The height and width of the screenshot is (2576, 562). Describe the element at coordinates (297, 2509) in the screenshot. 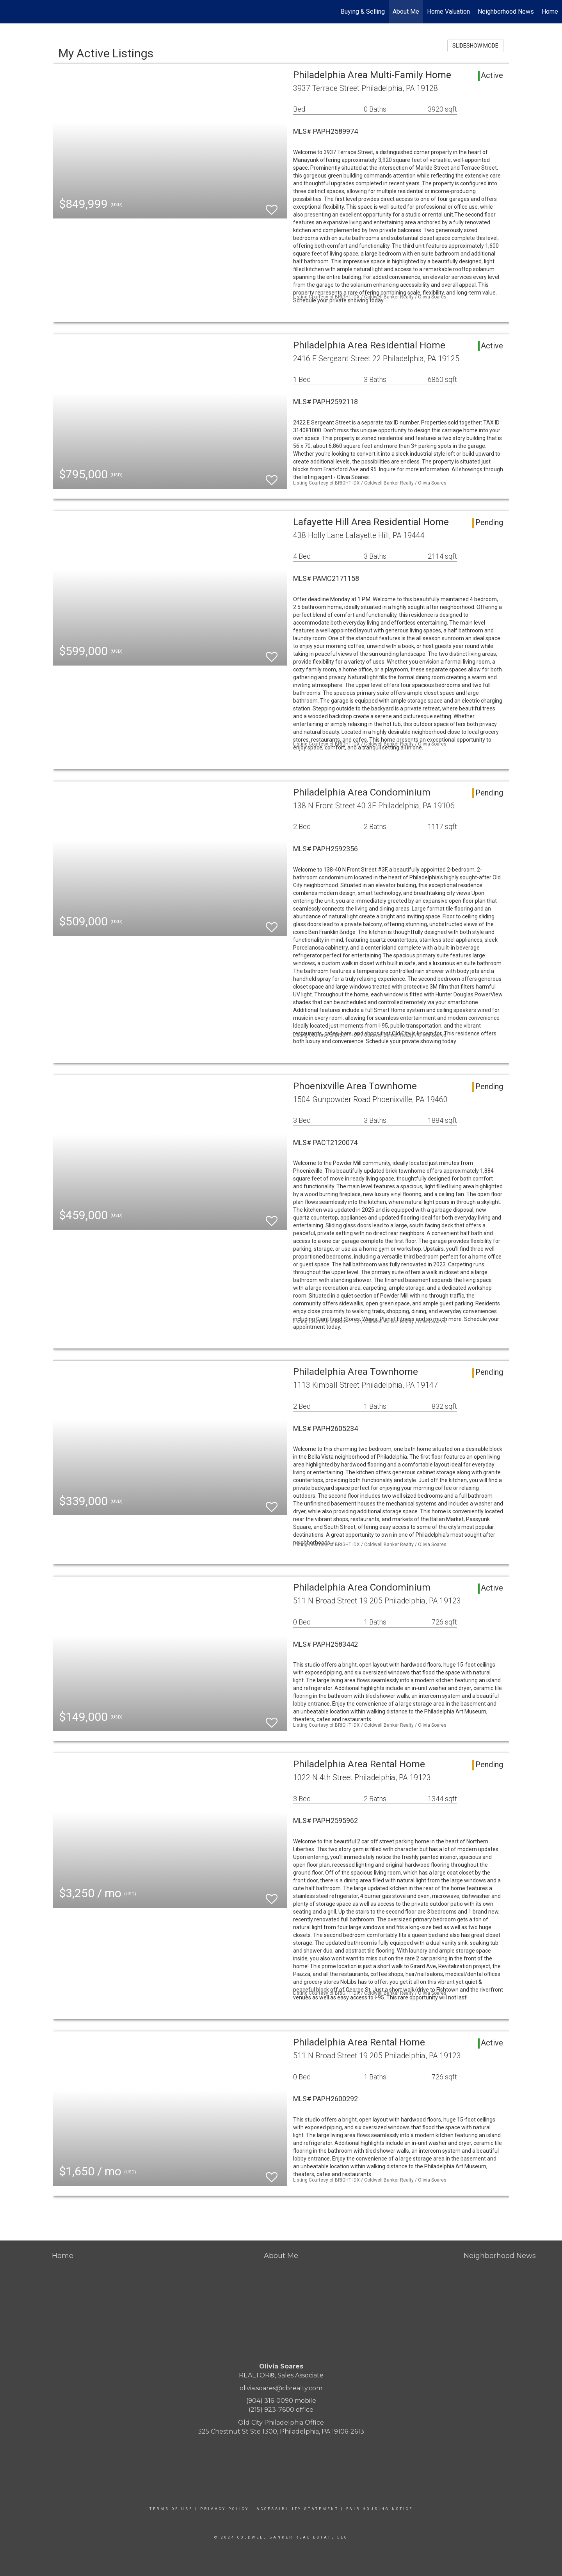

I see `Accessibility Statement` at that location.